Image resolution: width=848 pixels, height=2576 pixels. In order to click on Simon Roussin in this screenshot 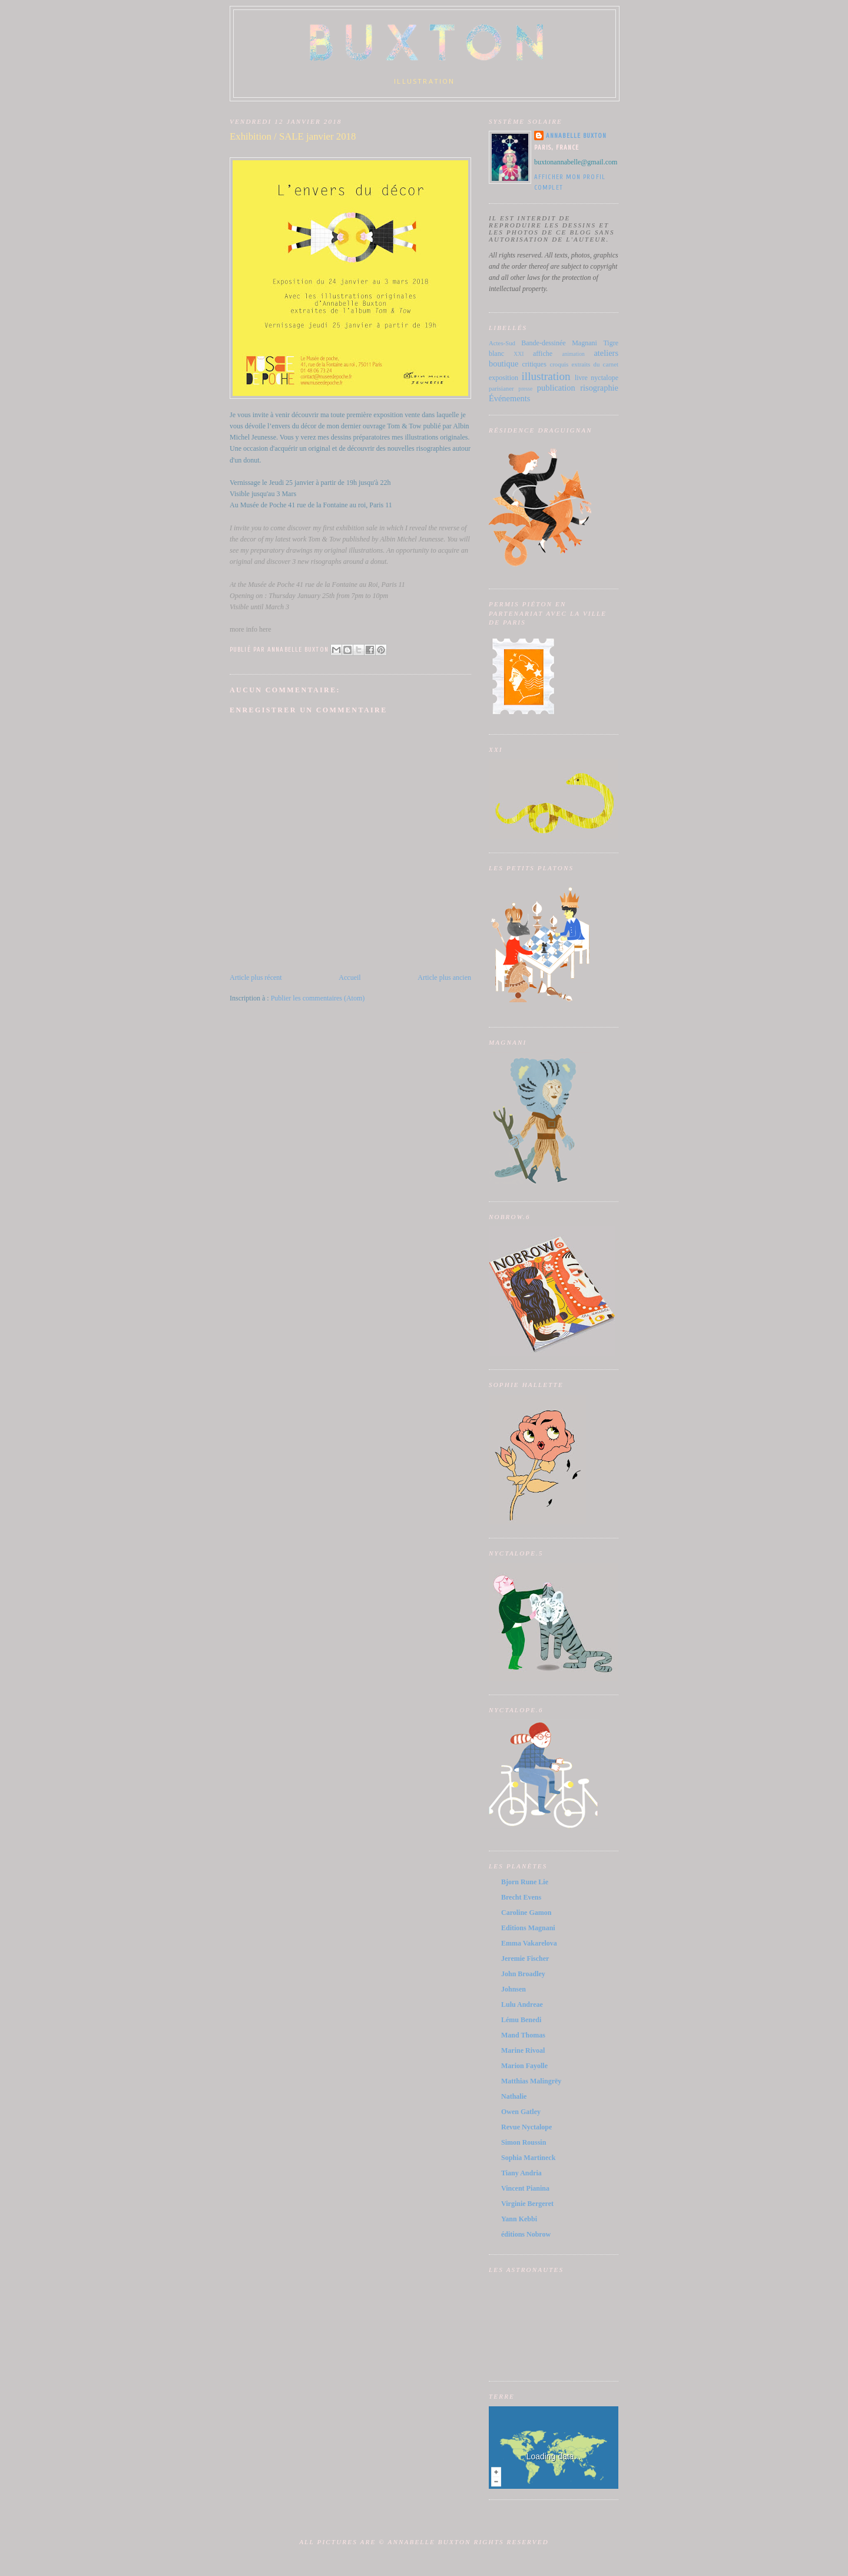, I will do `click(523, 2142)`.